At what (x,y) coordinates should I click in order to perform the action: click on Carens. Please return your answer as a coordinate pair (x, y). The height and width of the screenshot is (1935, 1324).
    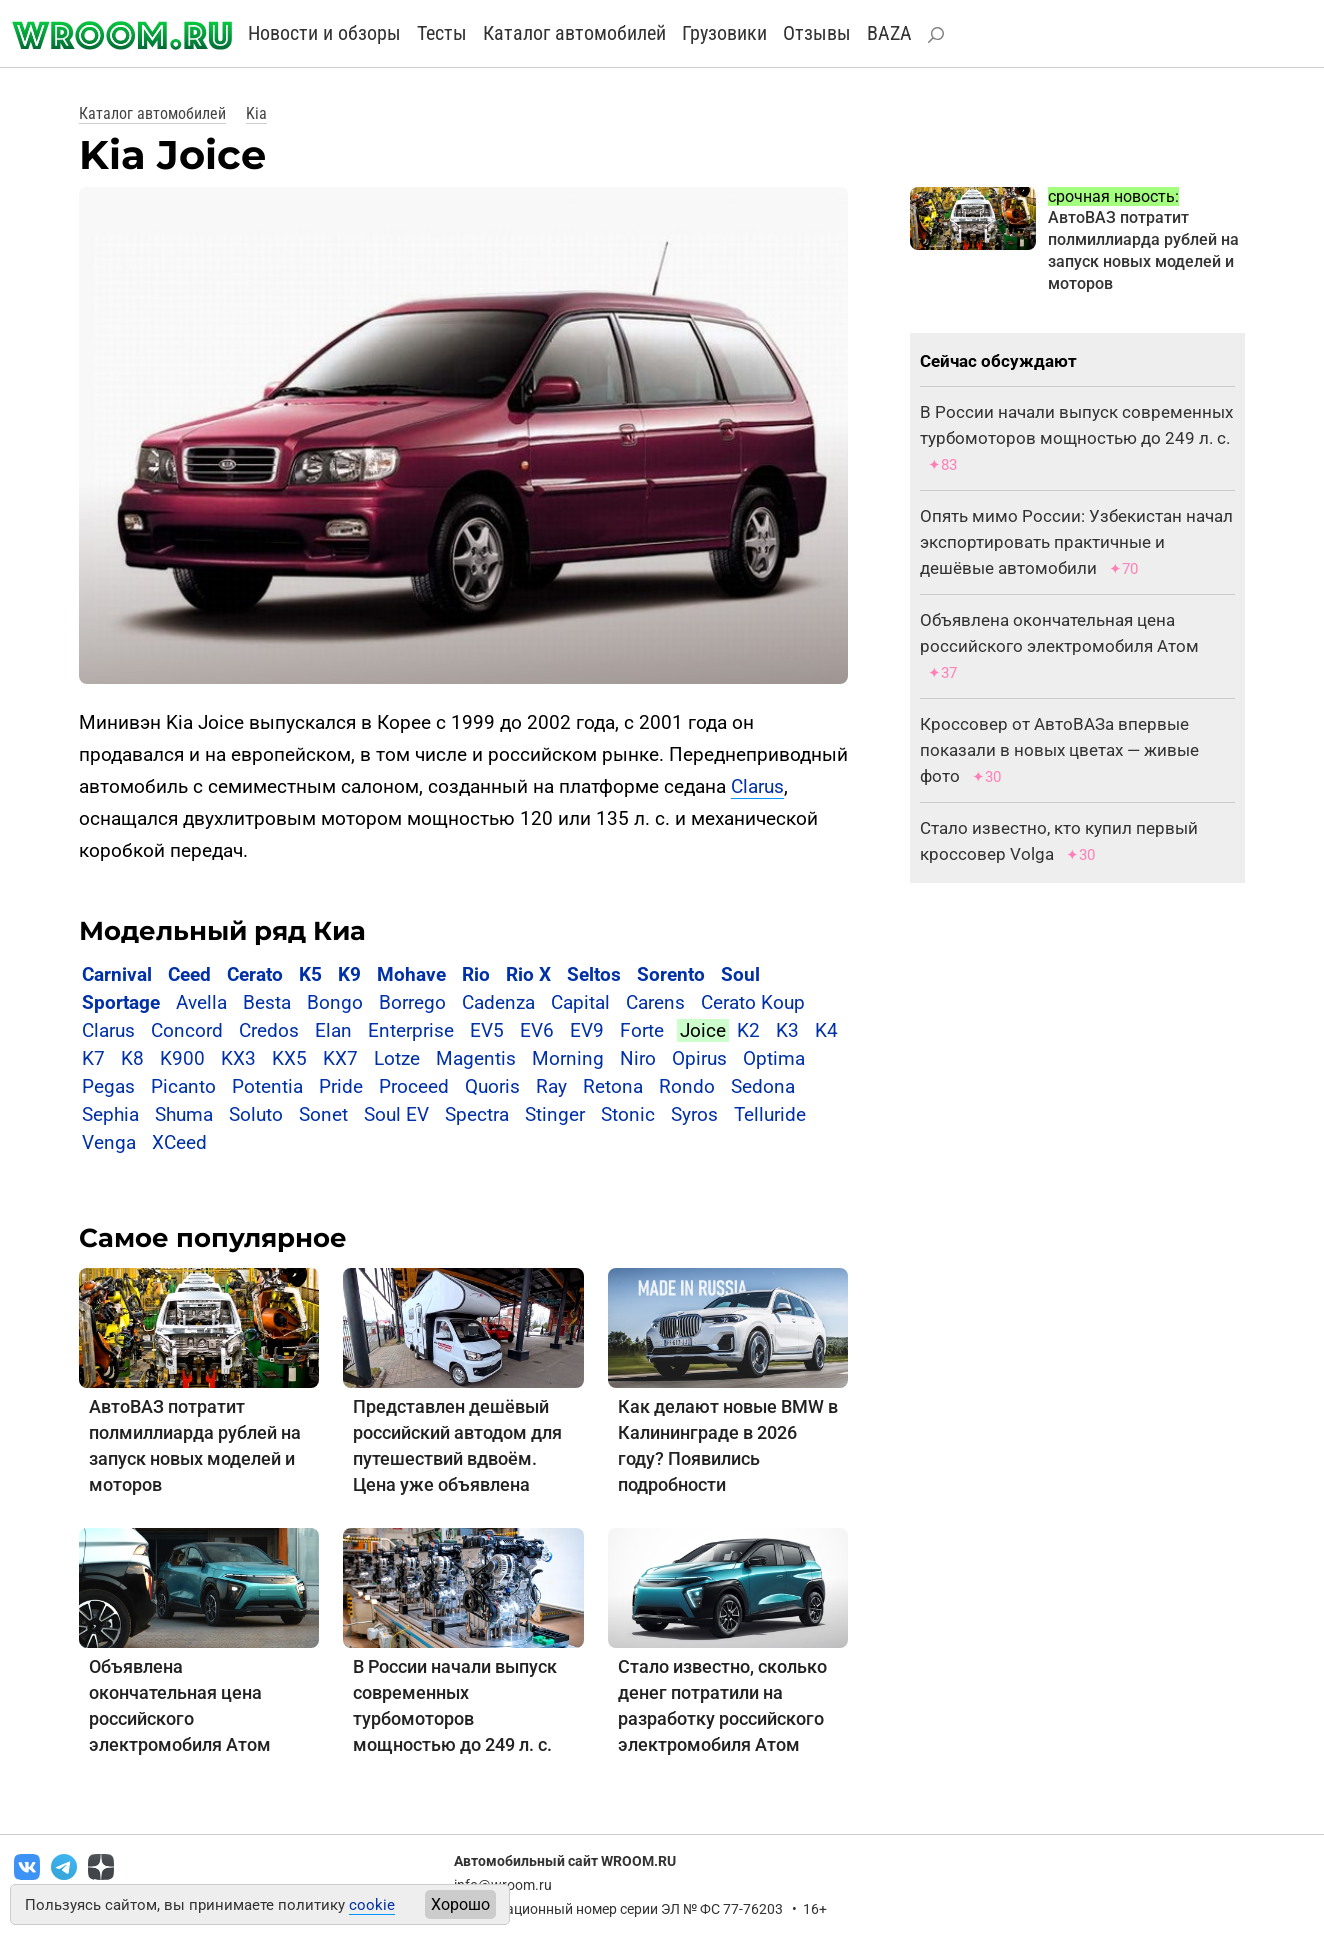
    Looking at the image, I should click on (655, 1002).